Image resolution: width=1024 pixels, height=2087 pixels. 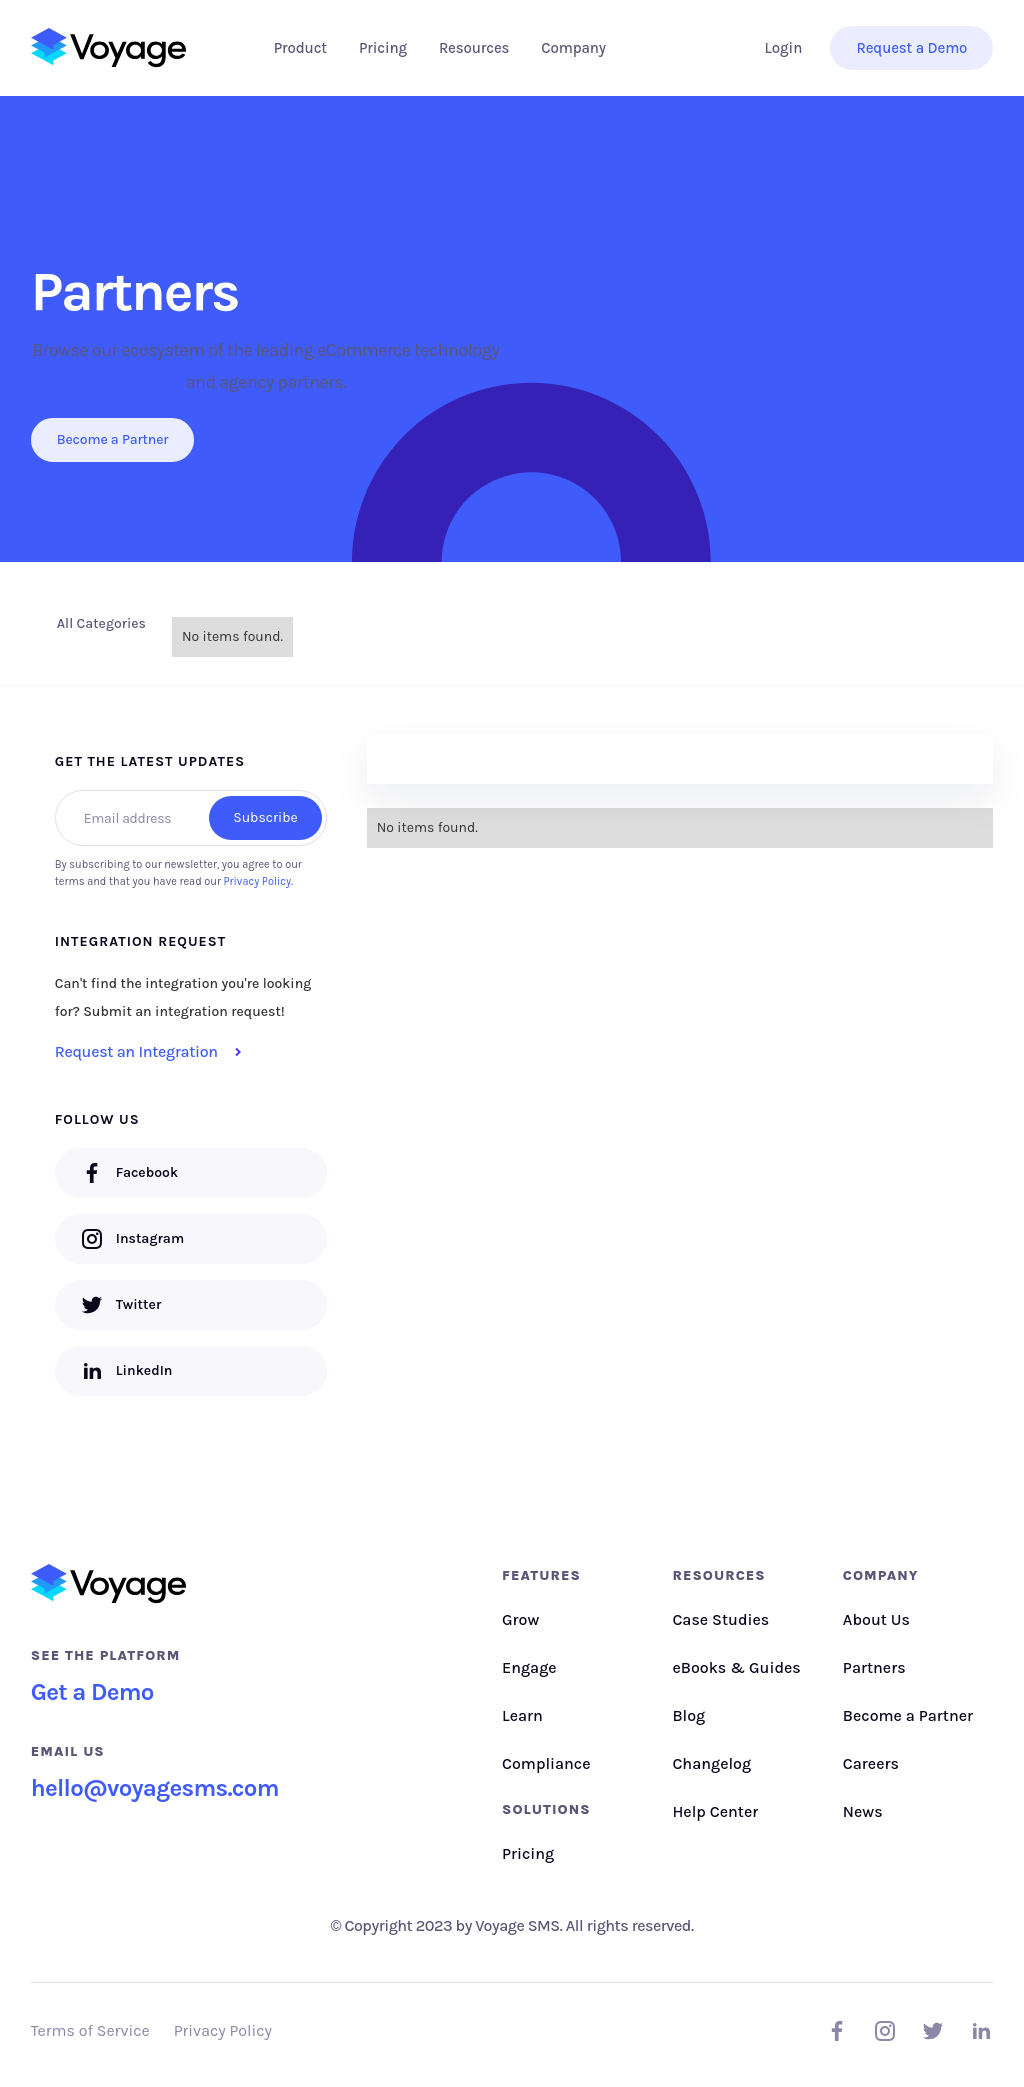 What do you see at coordinates (258, 881) in the screenshot?
I see `Privacy Policy` at bounding box center [258, 881].